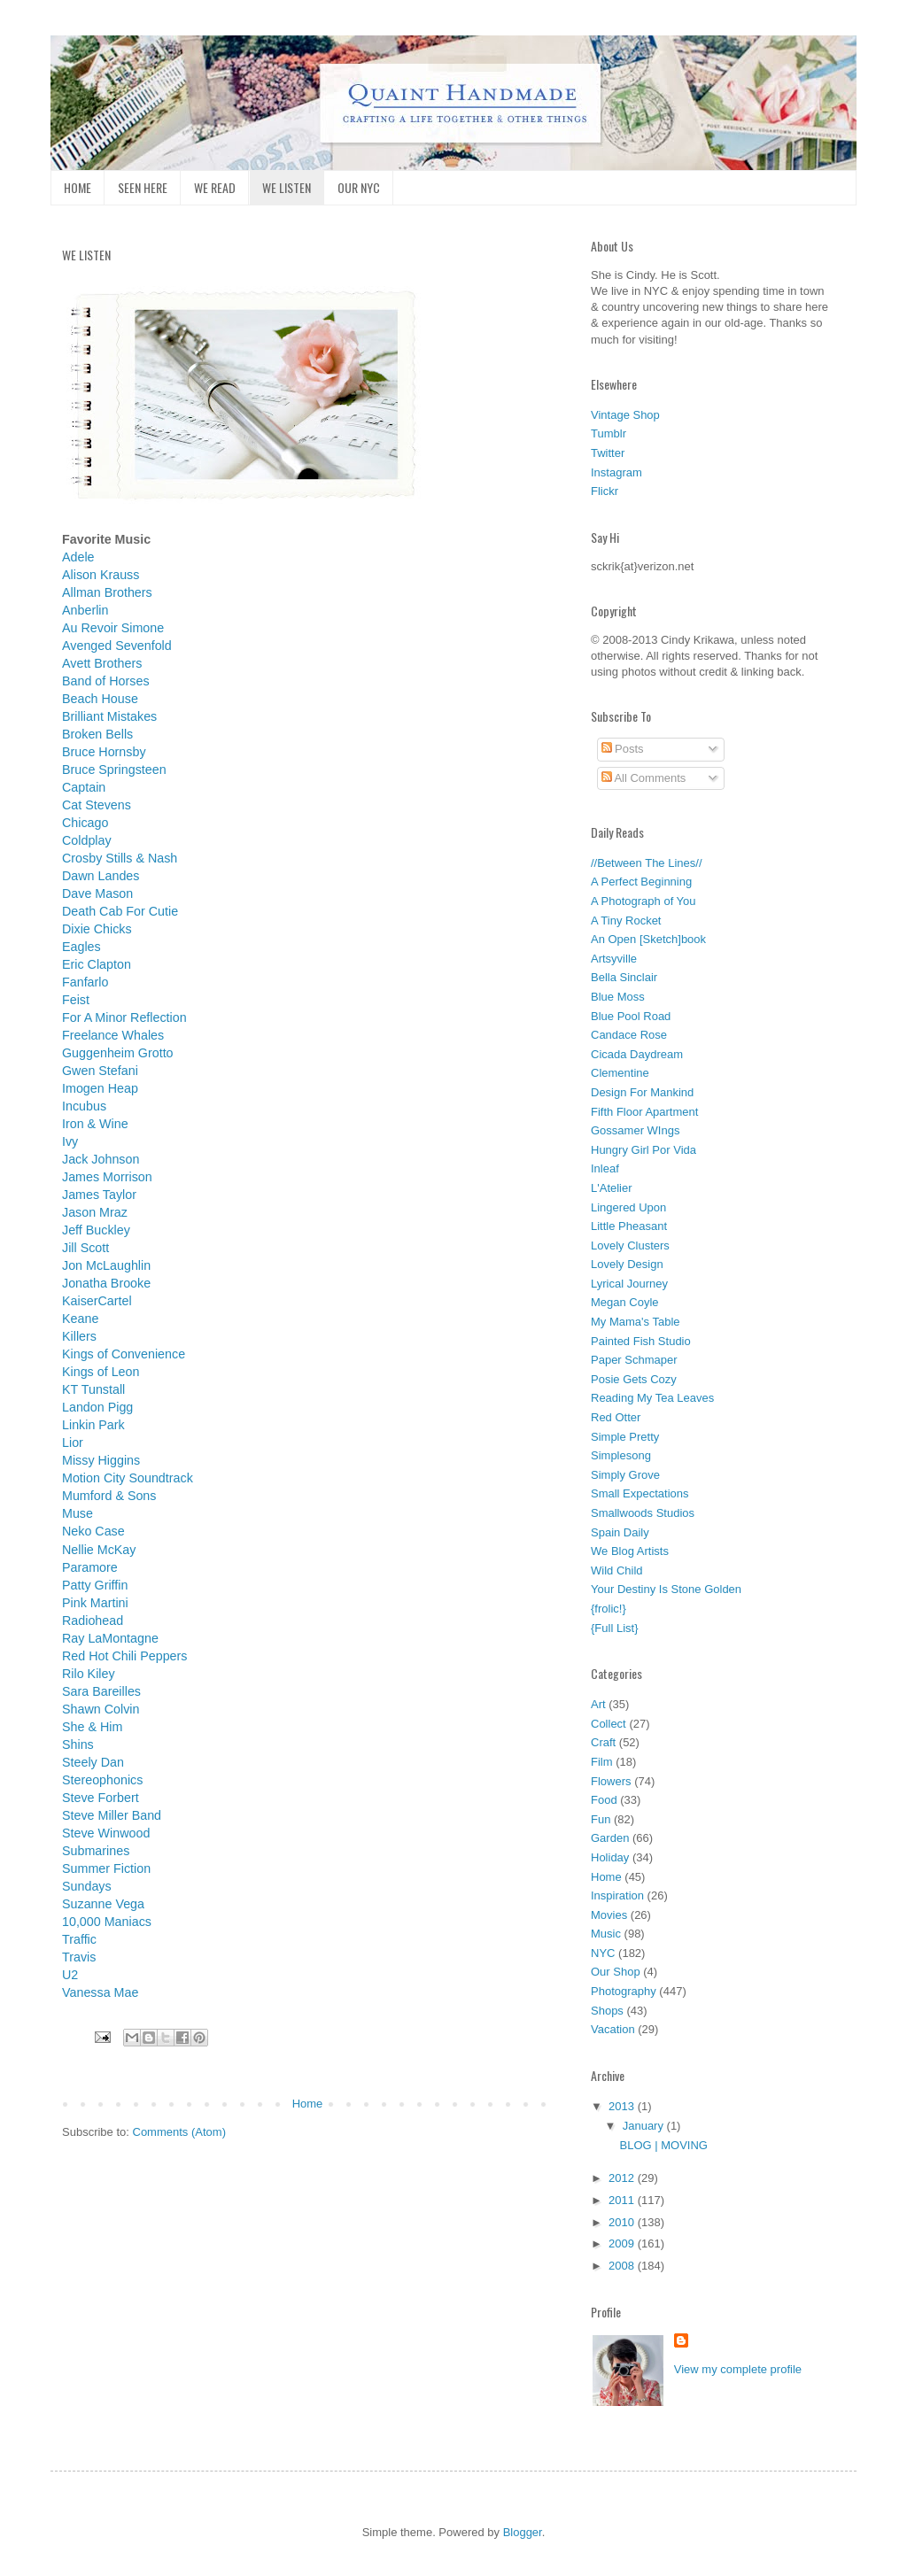 This screenshot has width=907, height=2576. Describe the element at coordinates (88, 1674) in the screenshot. I see `Rilo Kiley` at that location.